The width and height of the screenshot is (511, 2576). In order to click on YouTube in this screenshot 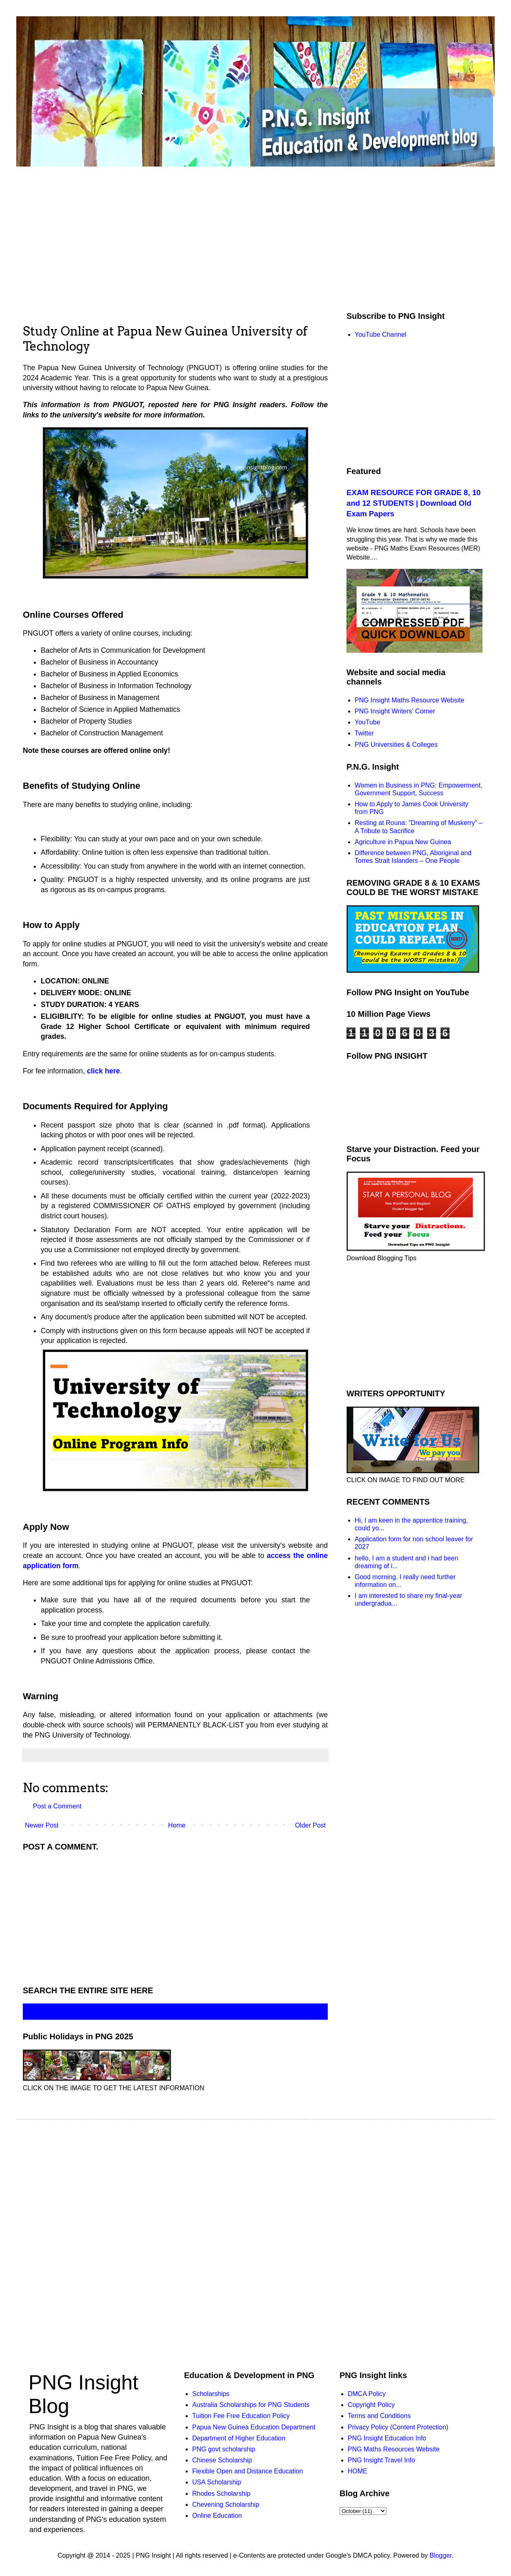, I will do `click(367, 722)`.